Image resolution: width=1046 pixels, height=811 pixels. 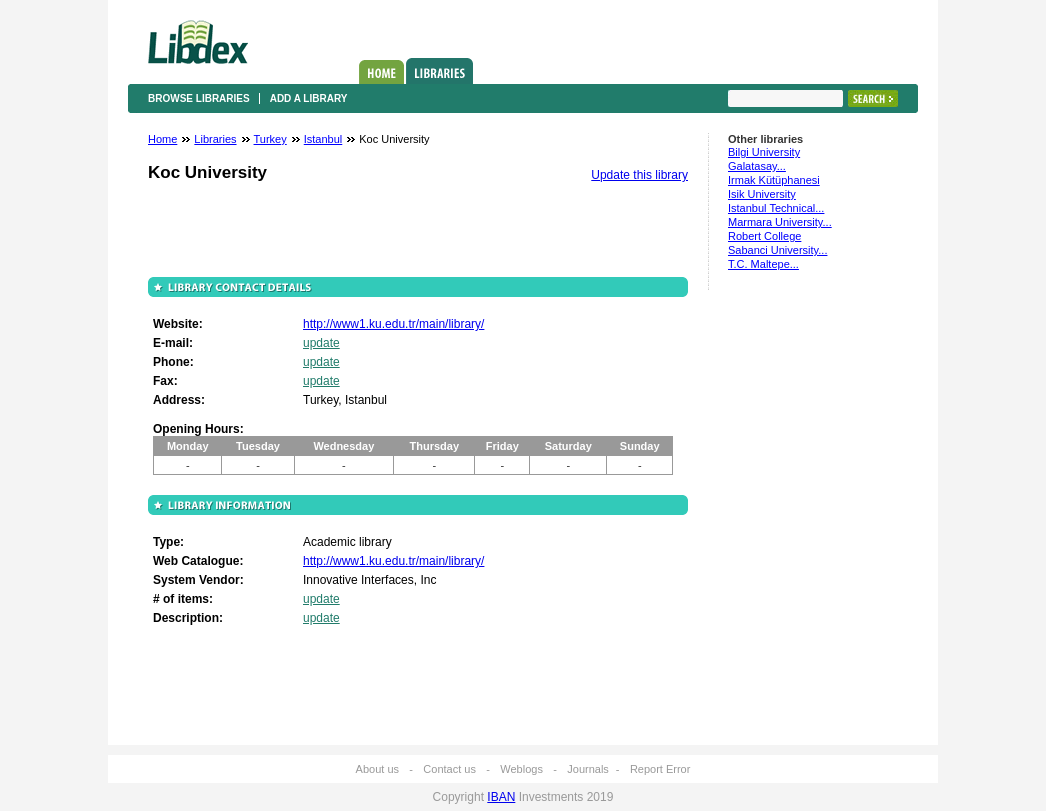 What do you see at coordinates (521, 769) in the screenshot?
I see `Weblogs` at bounding box center [521, 769].